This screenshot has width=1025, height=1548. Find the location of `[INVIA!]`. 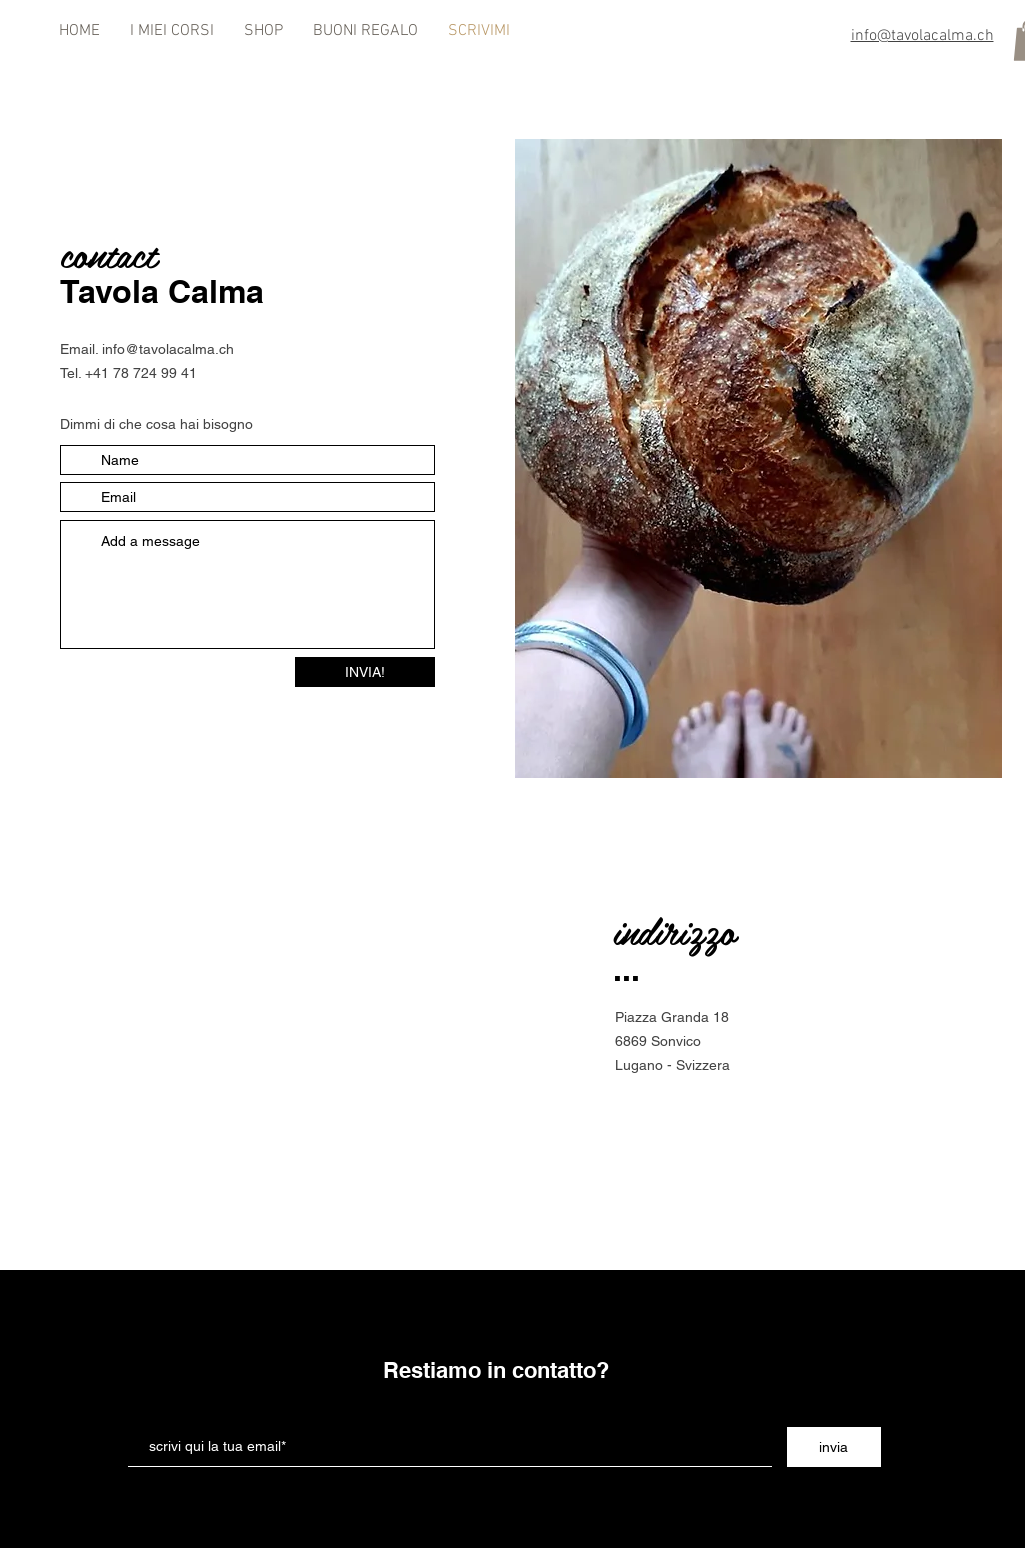

[INVIA!] is located at coordinates (365, 672).